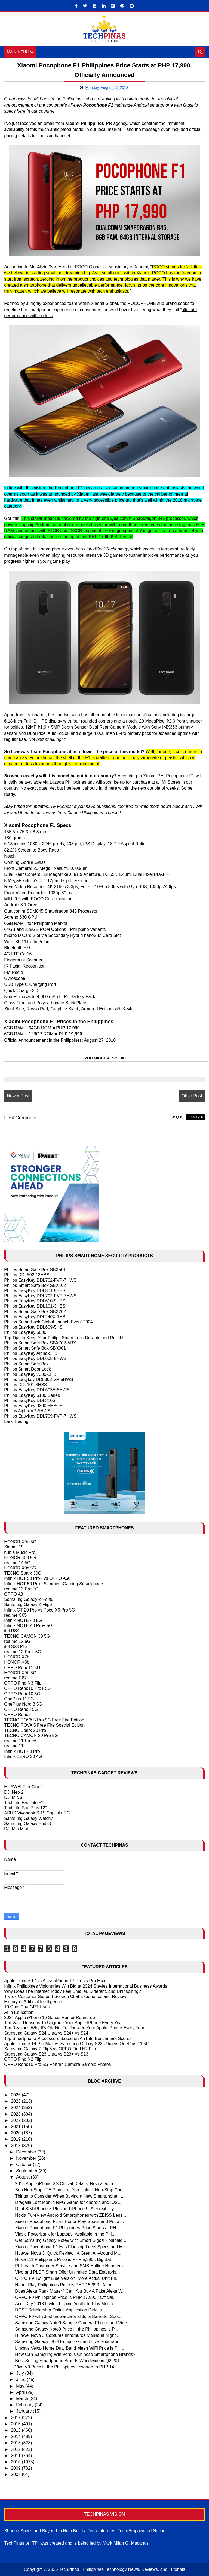  I want to click on 2017, so click(16, 2417).